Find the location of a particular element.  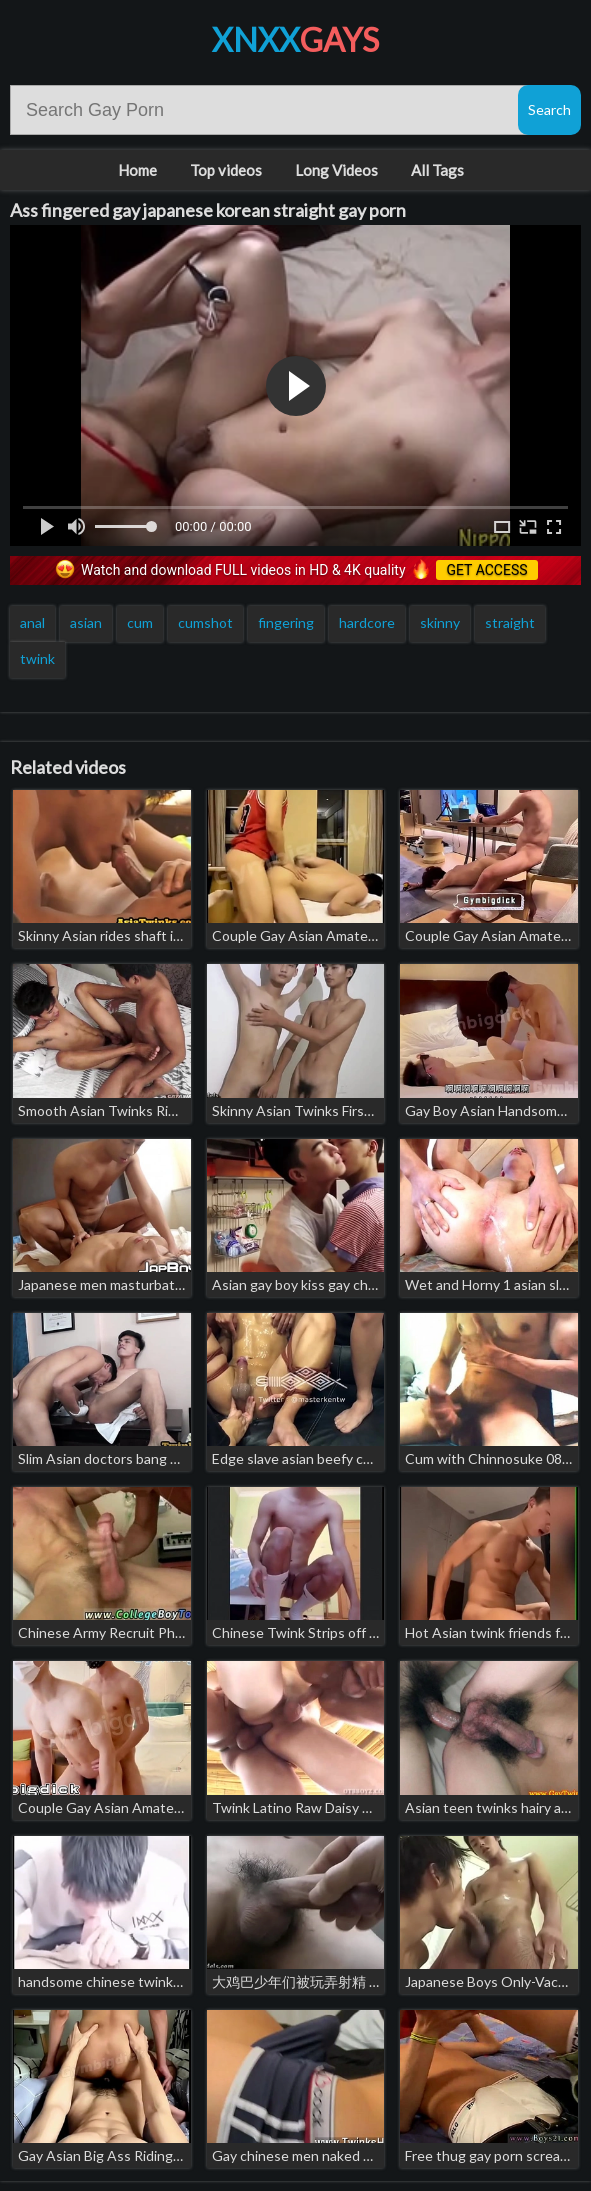

Long Videos is located at coordinates (336, 170).